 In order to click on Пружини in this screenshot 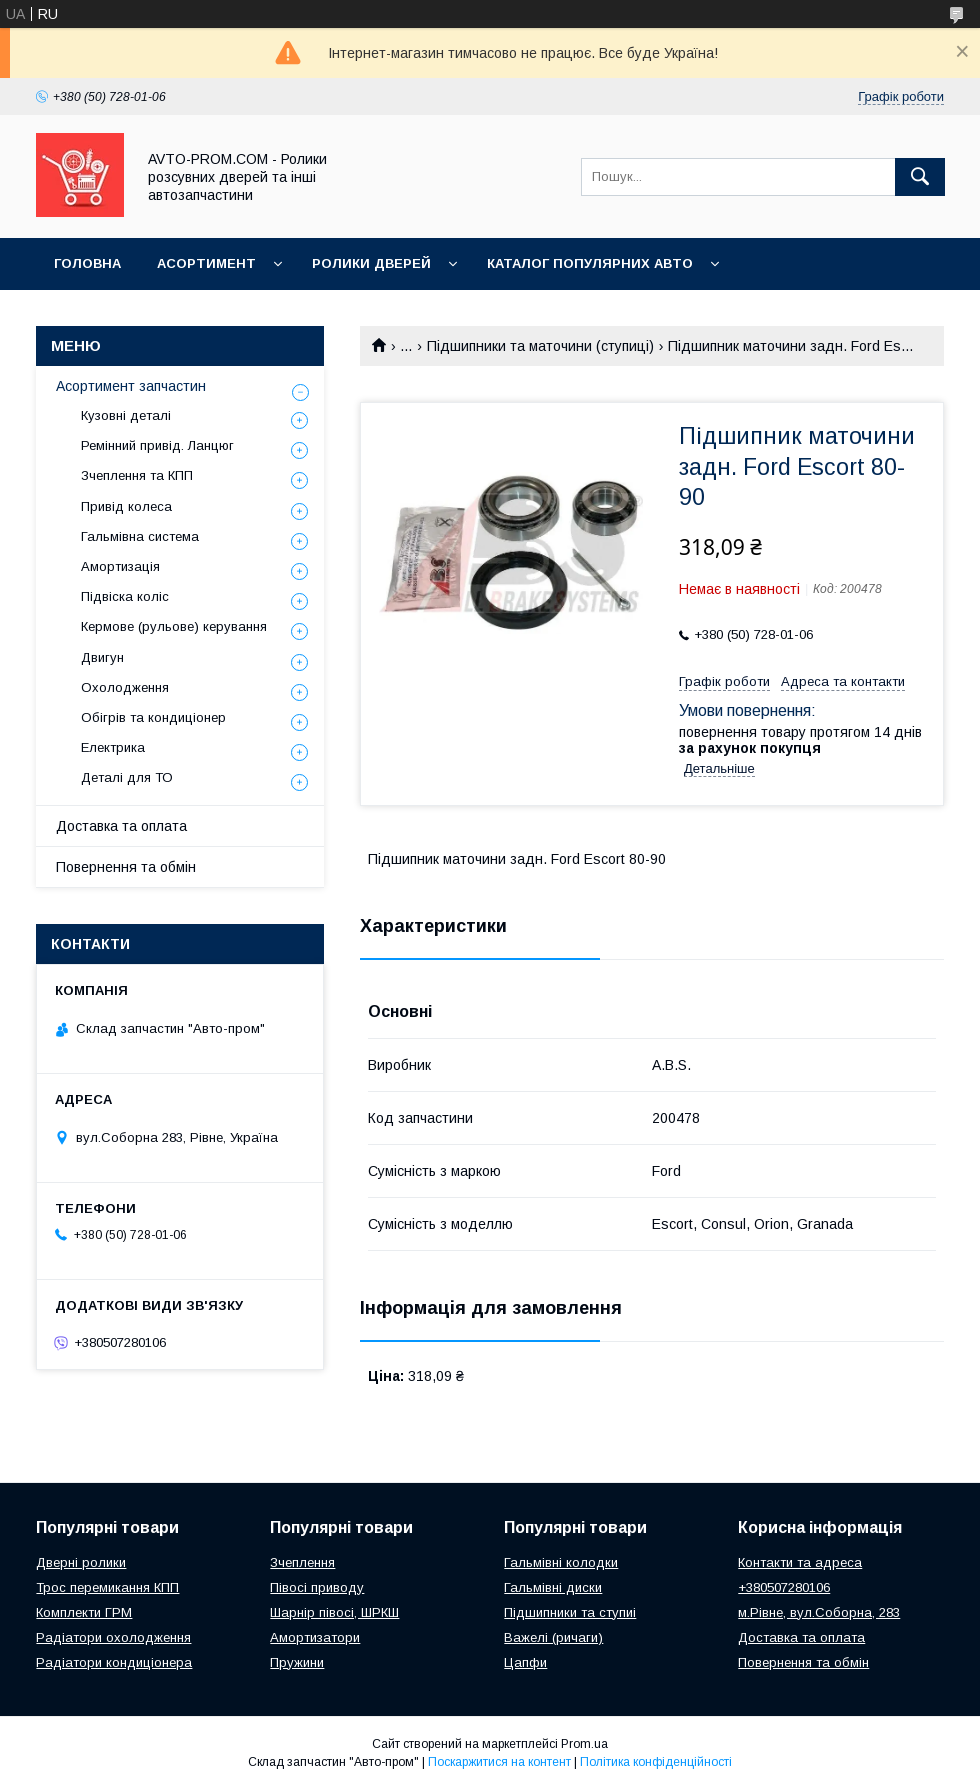, I will do `click(297, 1662)`.